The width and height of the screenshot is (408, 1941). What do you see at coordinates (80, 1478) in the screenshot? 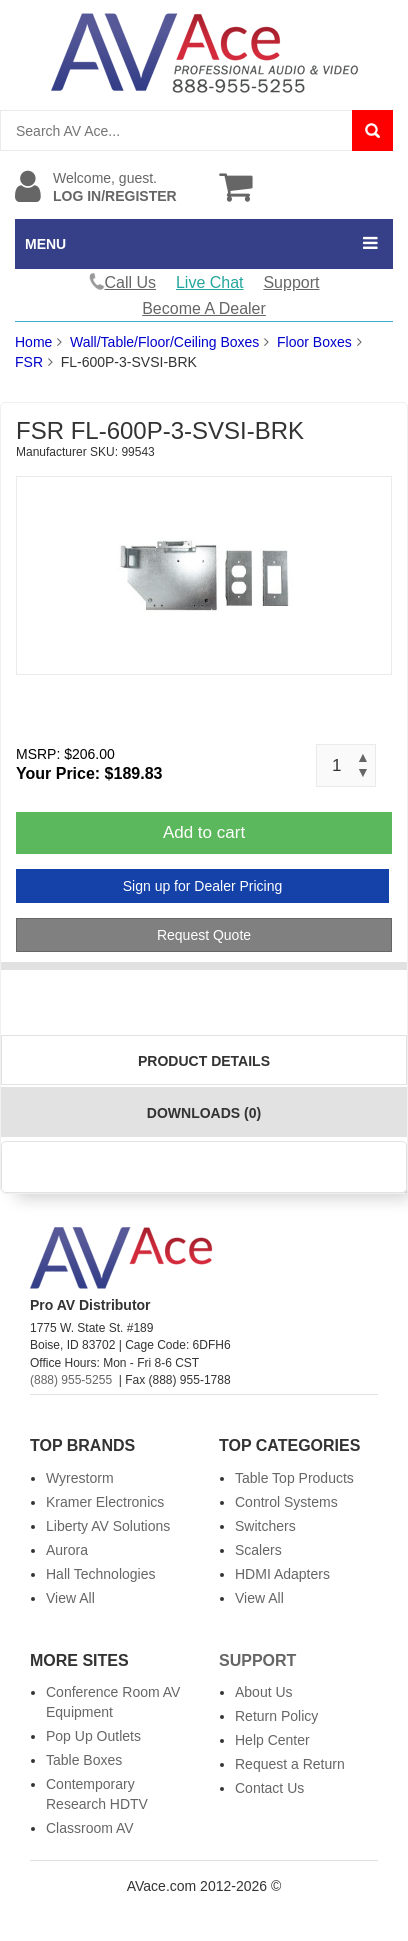
I see `Wyrestorm` at bounding box center [80, 1478].